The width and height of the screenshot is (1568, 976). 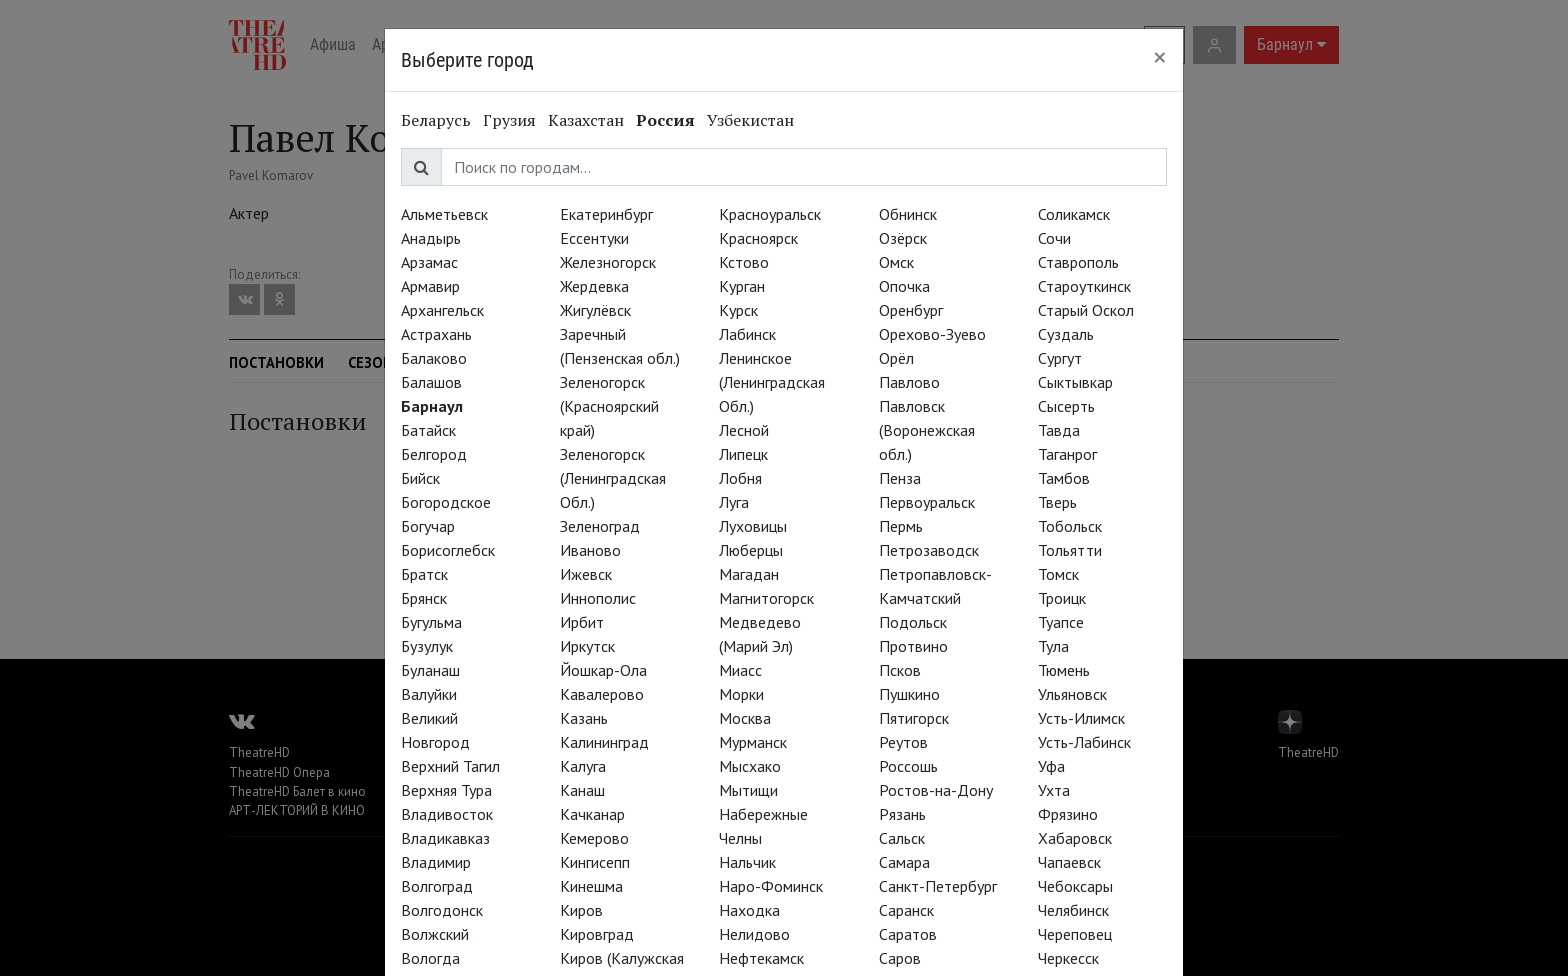 I want to click on Волжский, so click(x=435, y=934).